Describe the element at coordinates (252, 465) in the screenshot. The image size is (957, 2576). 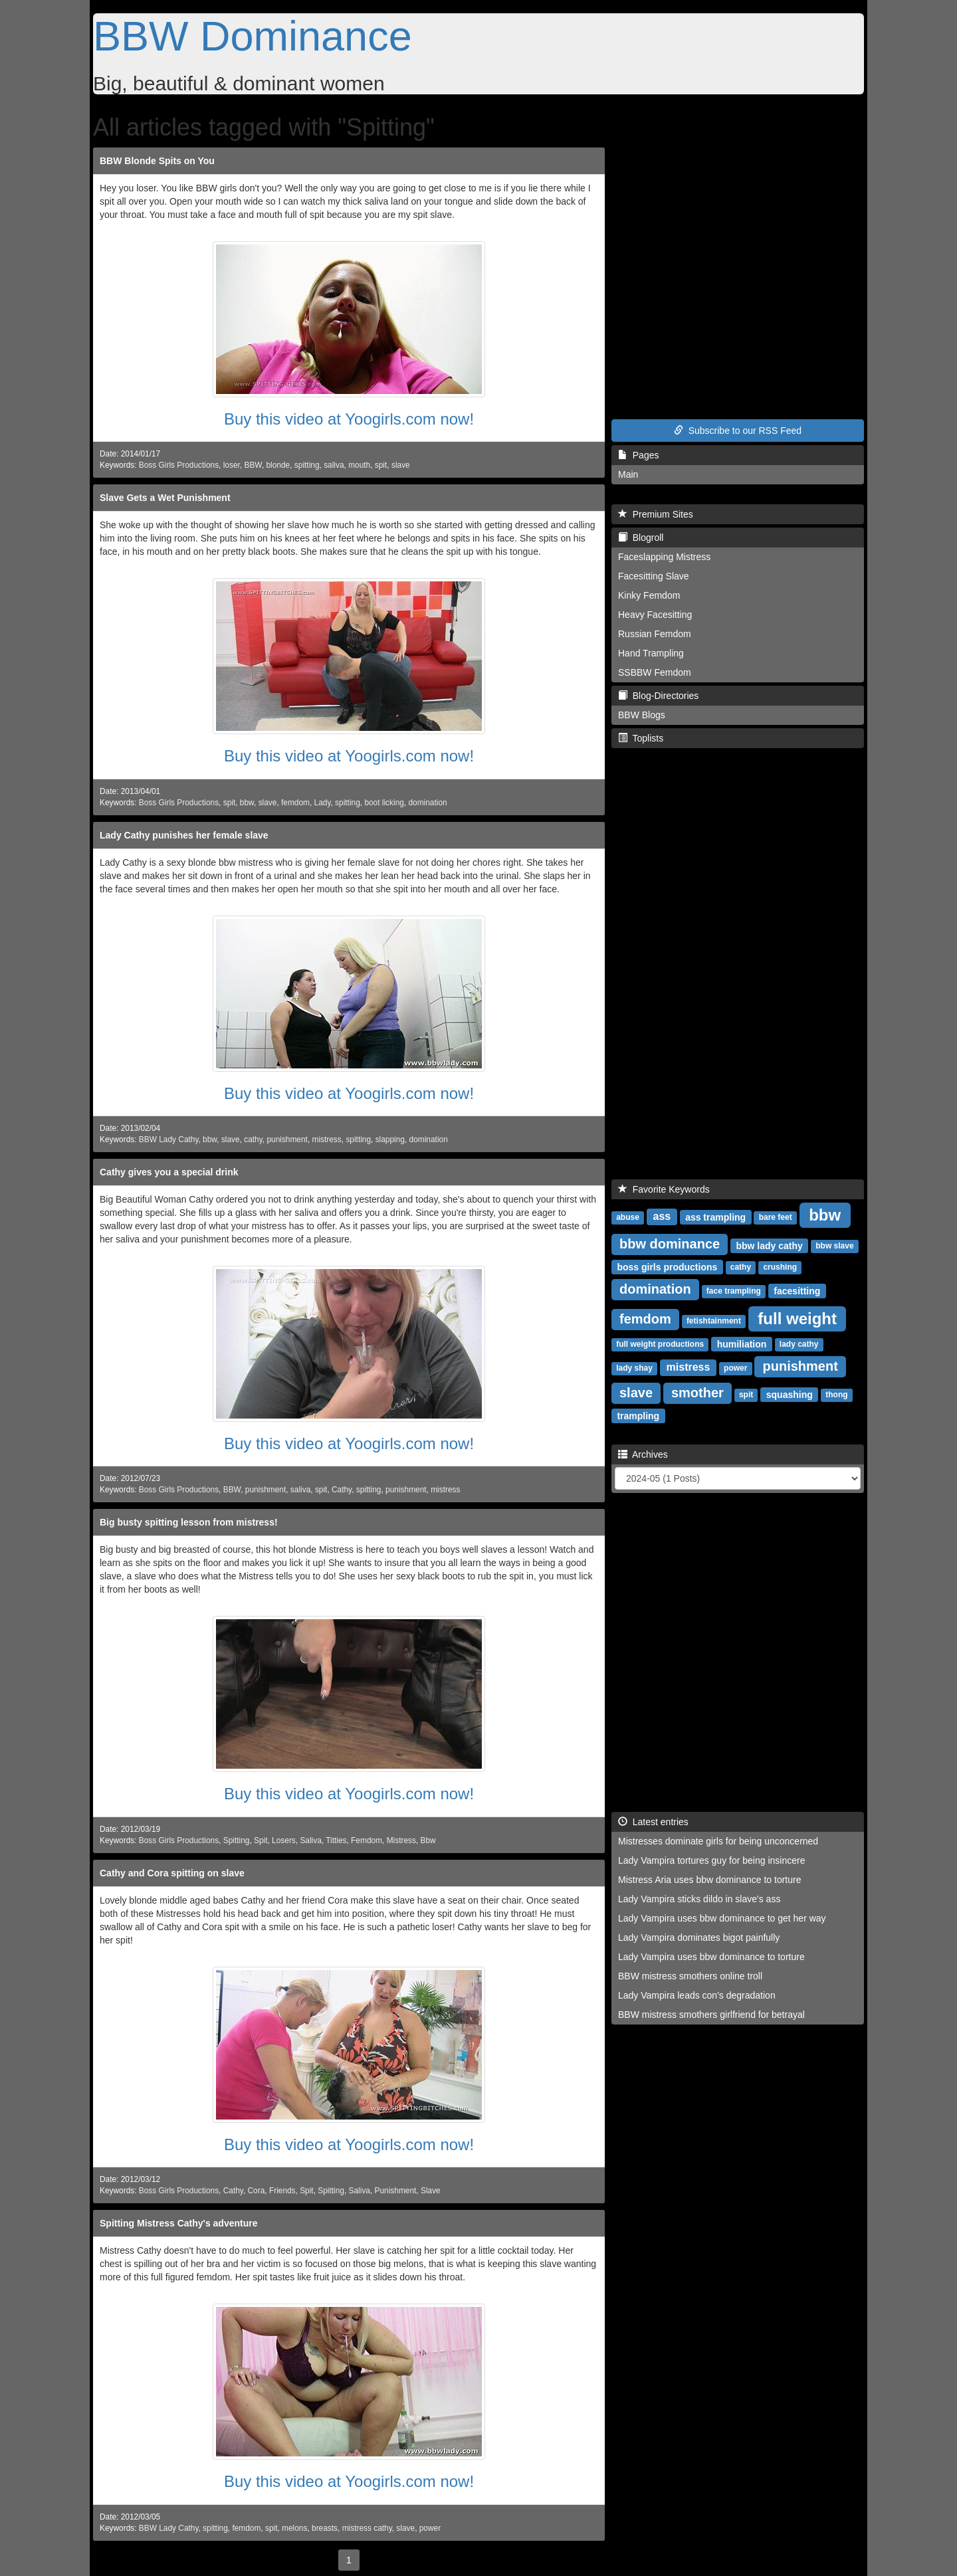
I see `BBW` at that location.